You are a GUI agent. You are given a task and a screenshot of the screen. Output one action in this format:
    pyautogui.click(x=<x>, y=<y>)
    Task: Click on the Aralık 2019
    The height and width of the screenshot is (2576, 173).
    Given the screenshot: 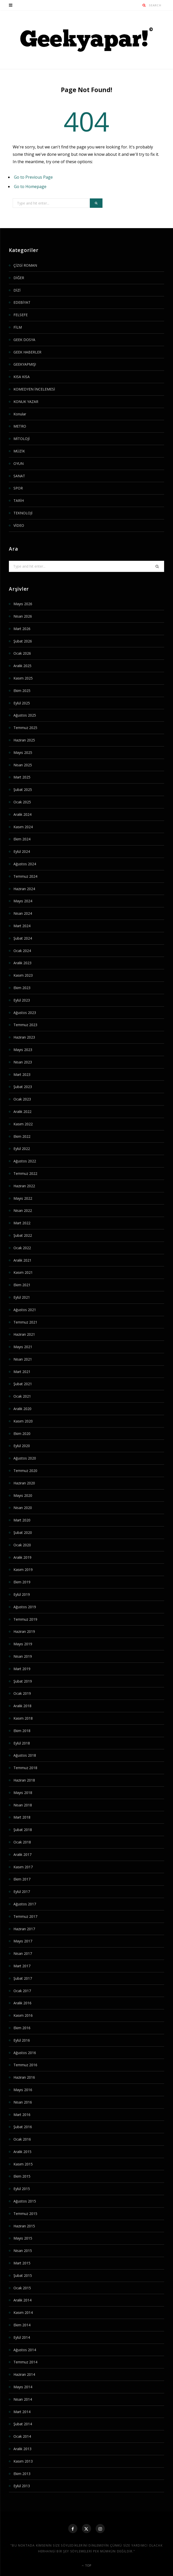 What is the action you would take?
    pyautogui.click(x=22, y=1557)
    